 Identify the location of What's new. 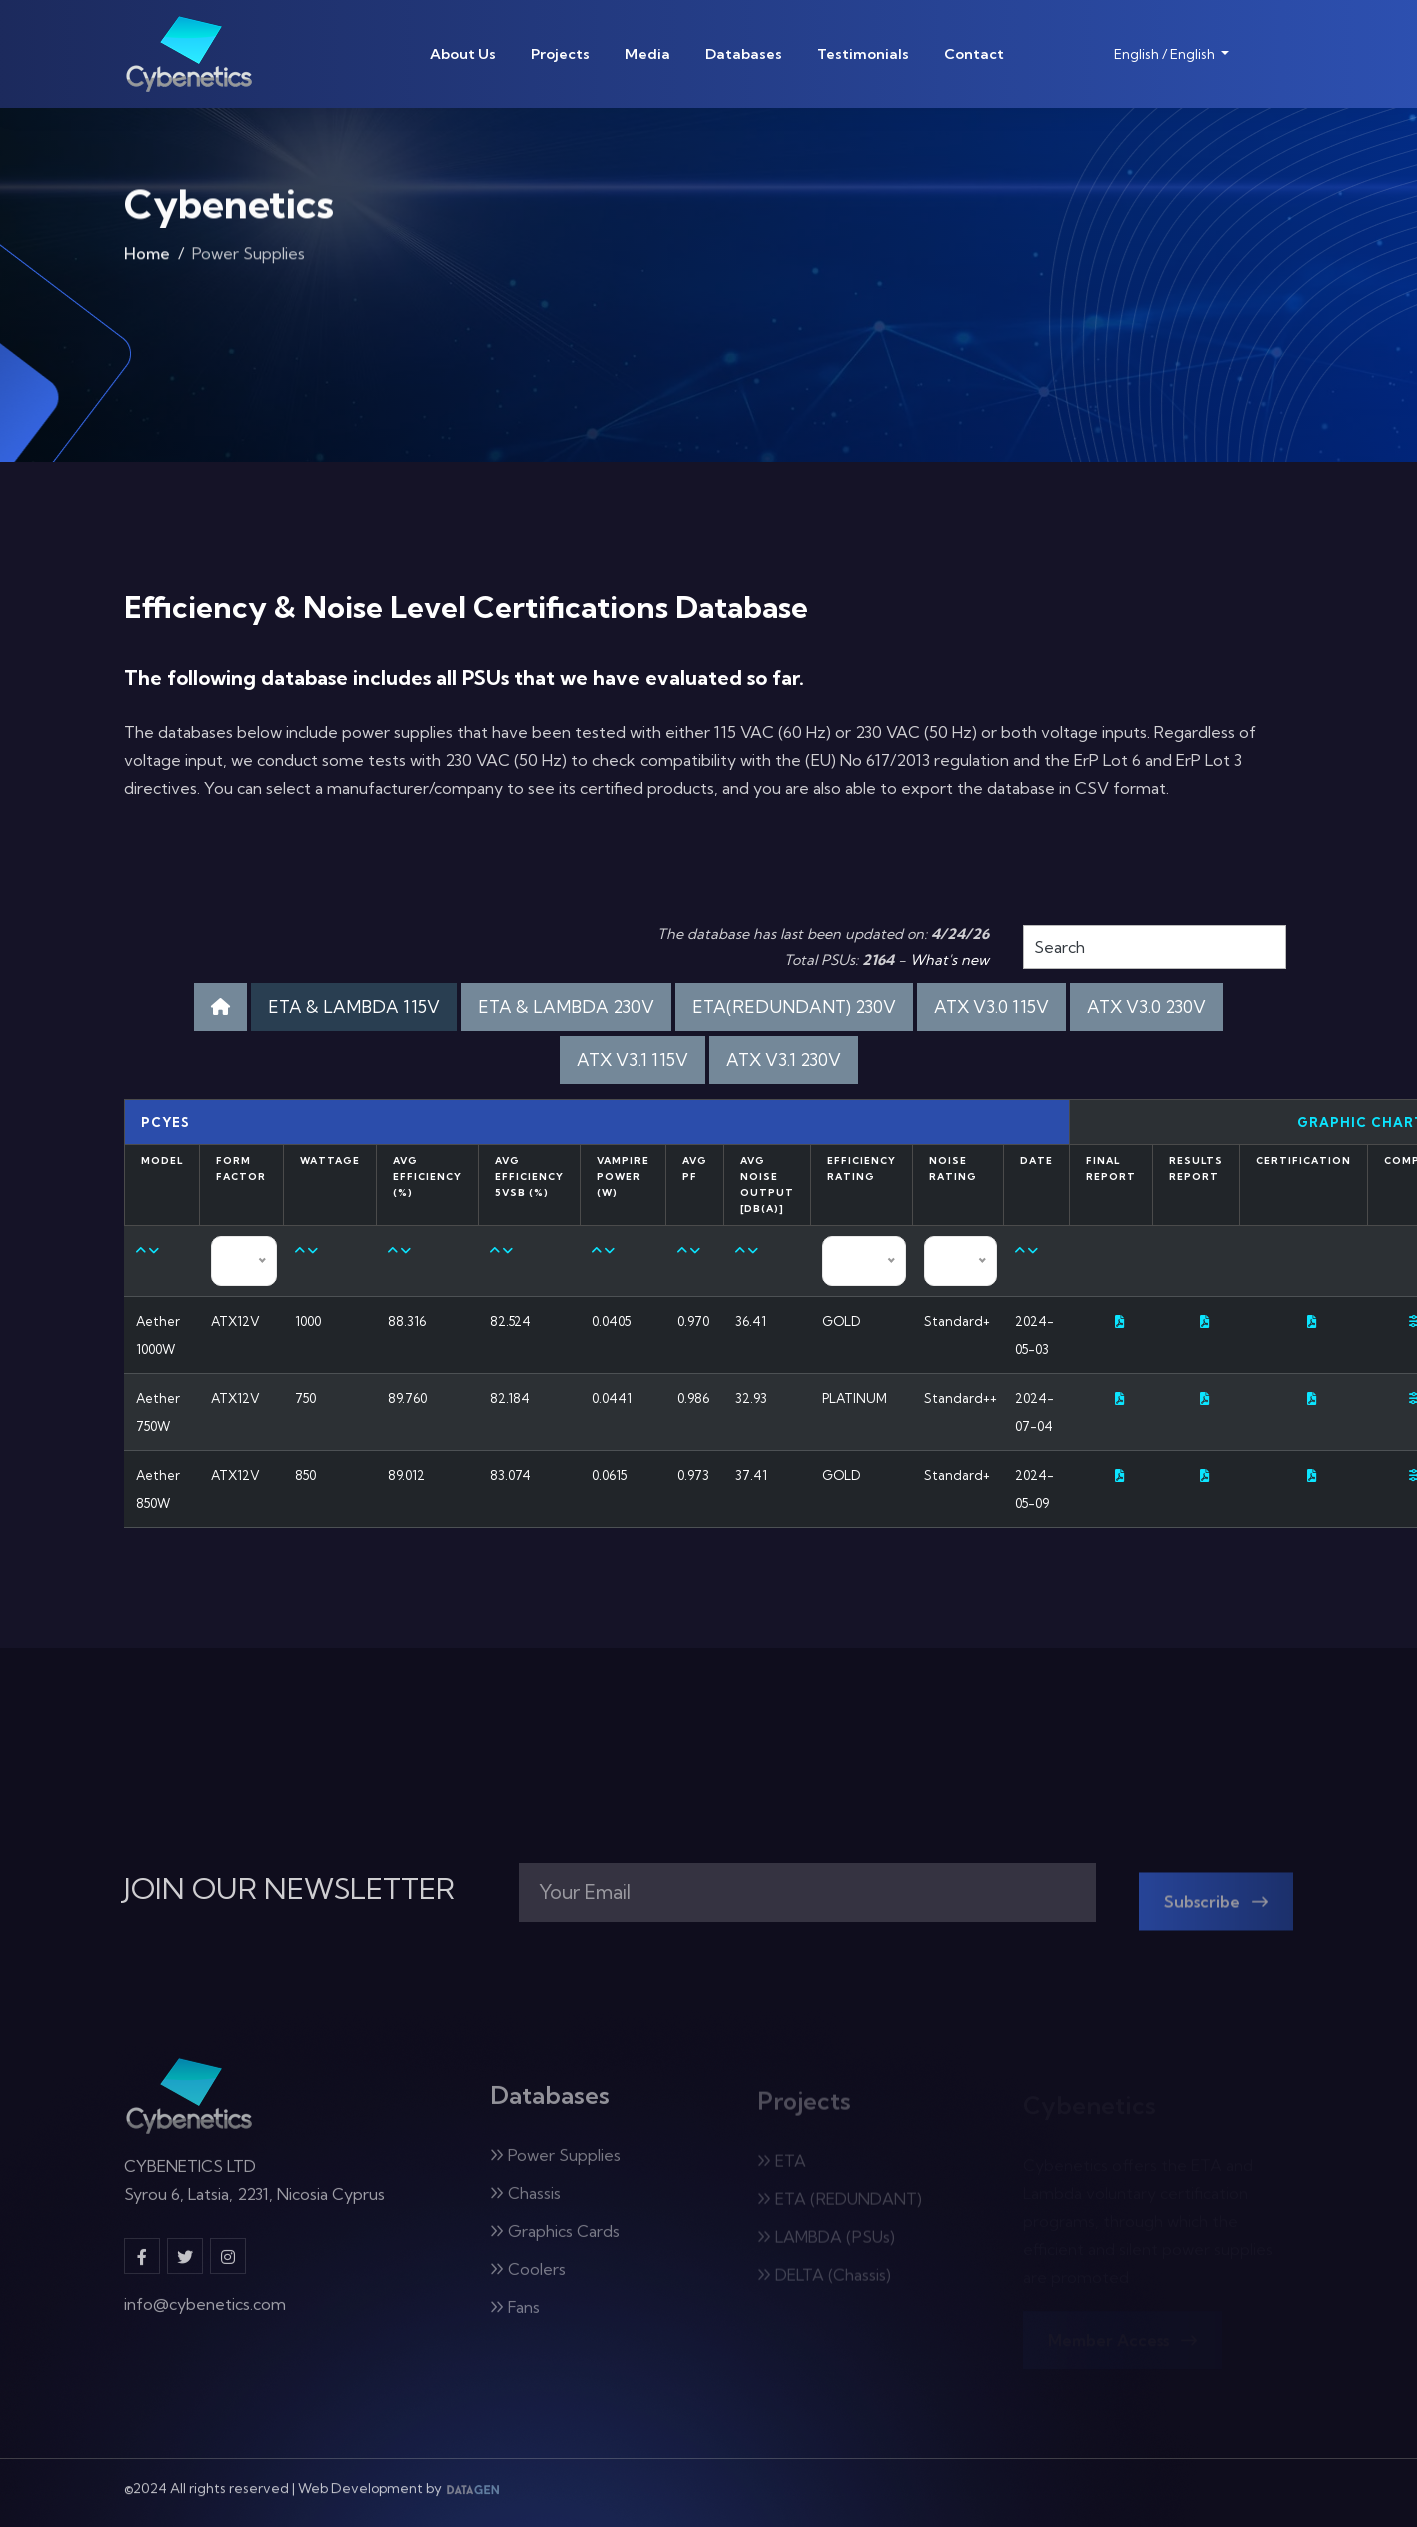
(949, 960).